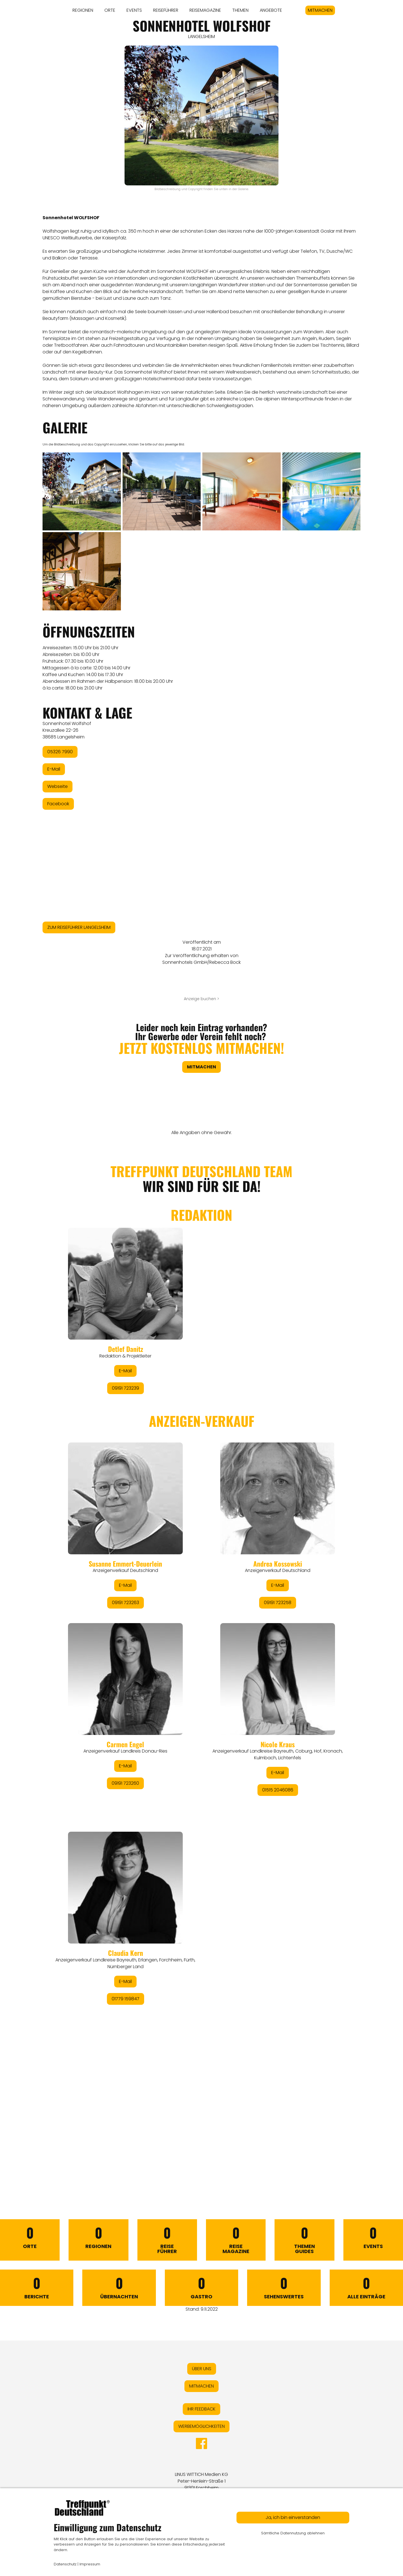 The image size is (403, 2576). I want to click on Ja, ich bin einverstanden, so click(293, 2517).